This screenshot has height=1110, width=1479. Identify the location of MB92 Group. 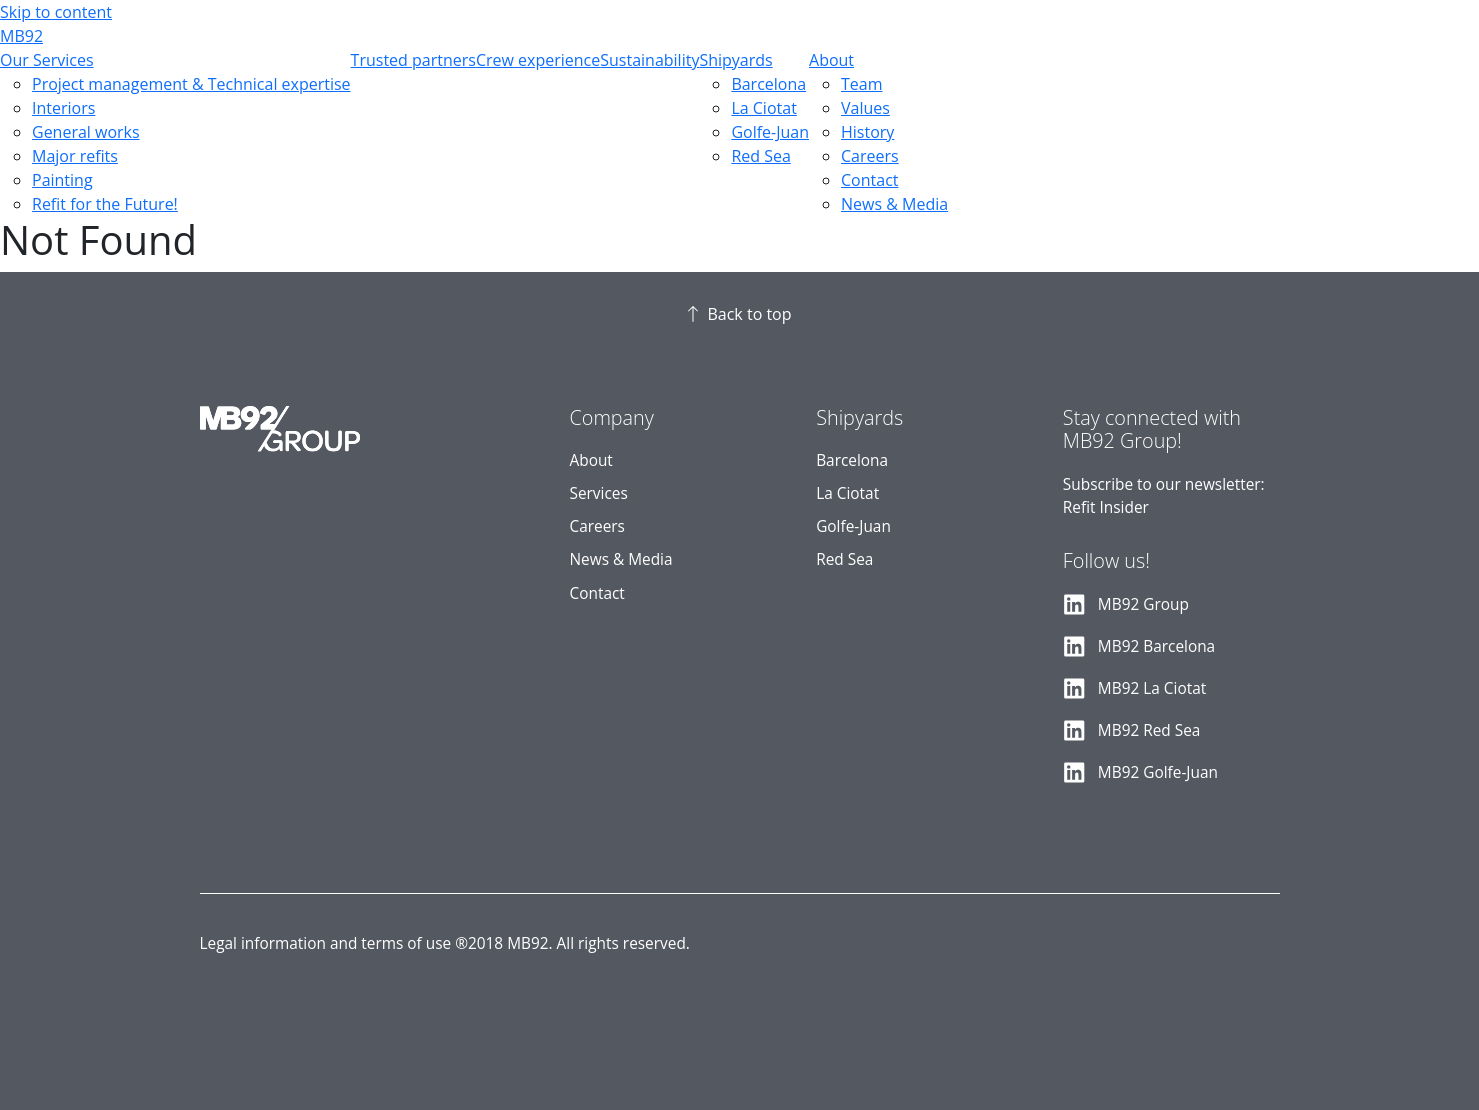
(1143, 604).